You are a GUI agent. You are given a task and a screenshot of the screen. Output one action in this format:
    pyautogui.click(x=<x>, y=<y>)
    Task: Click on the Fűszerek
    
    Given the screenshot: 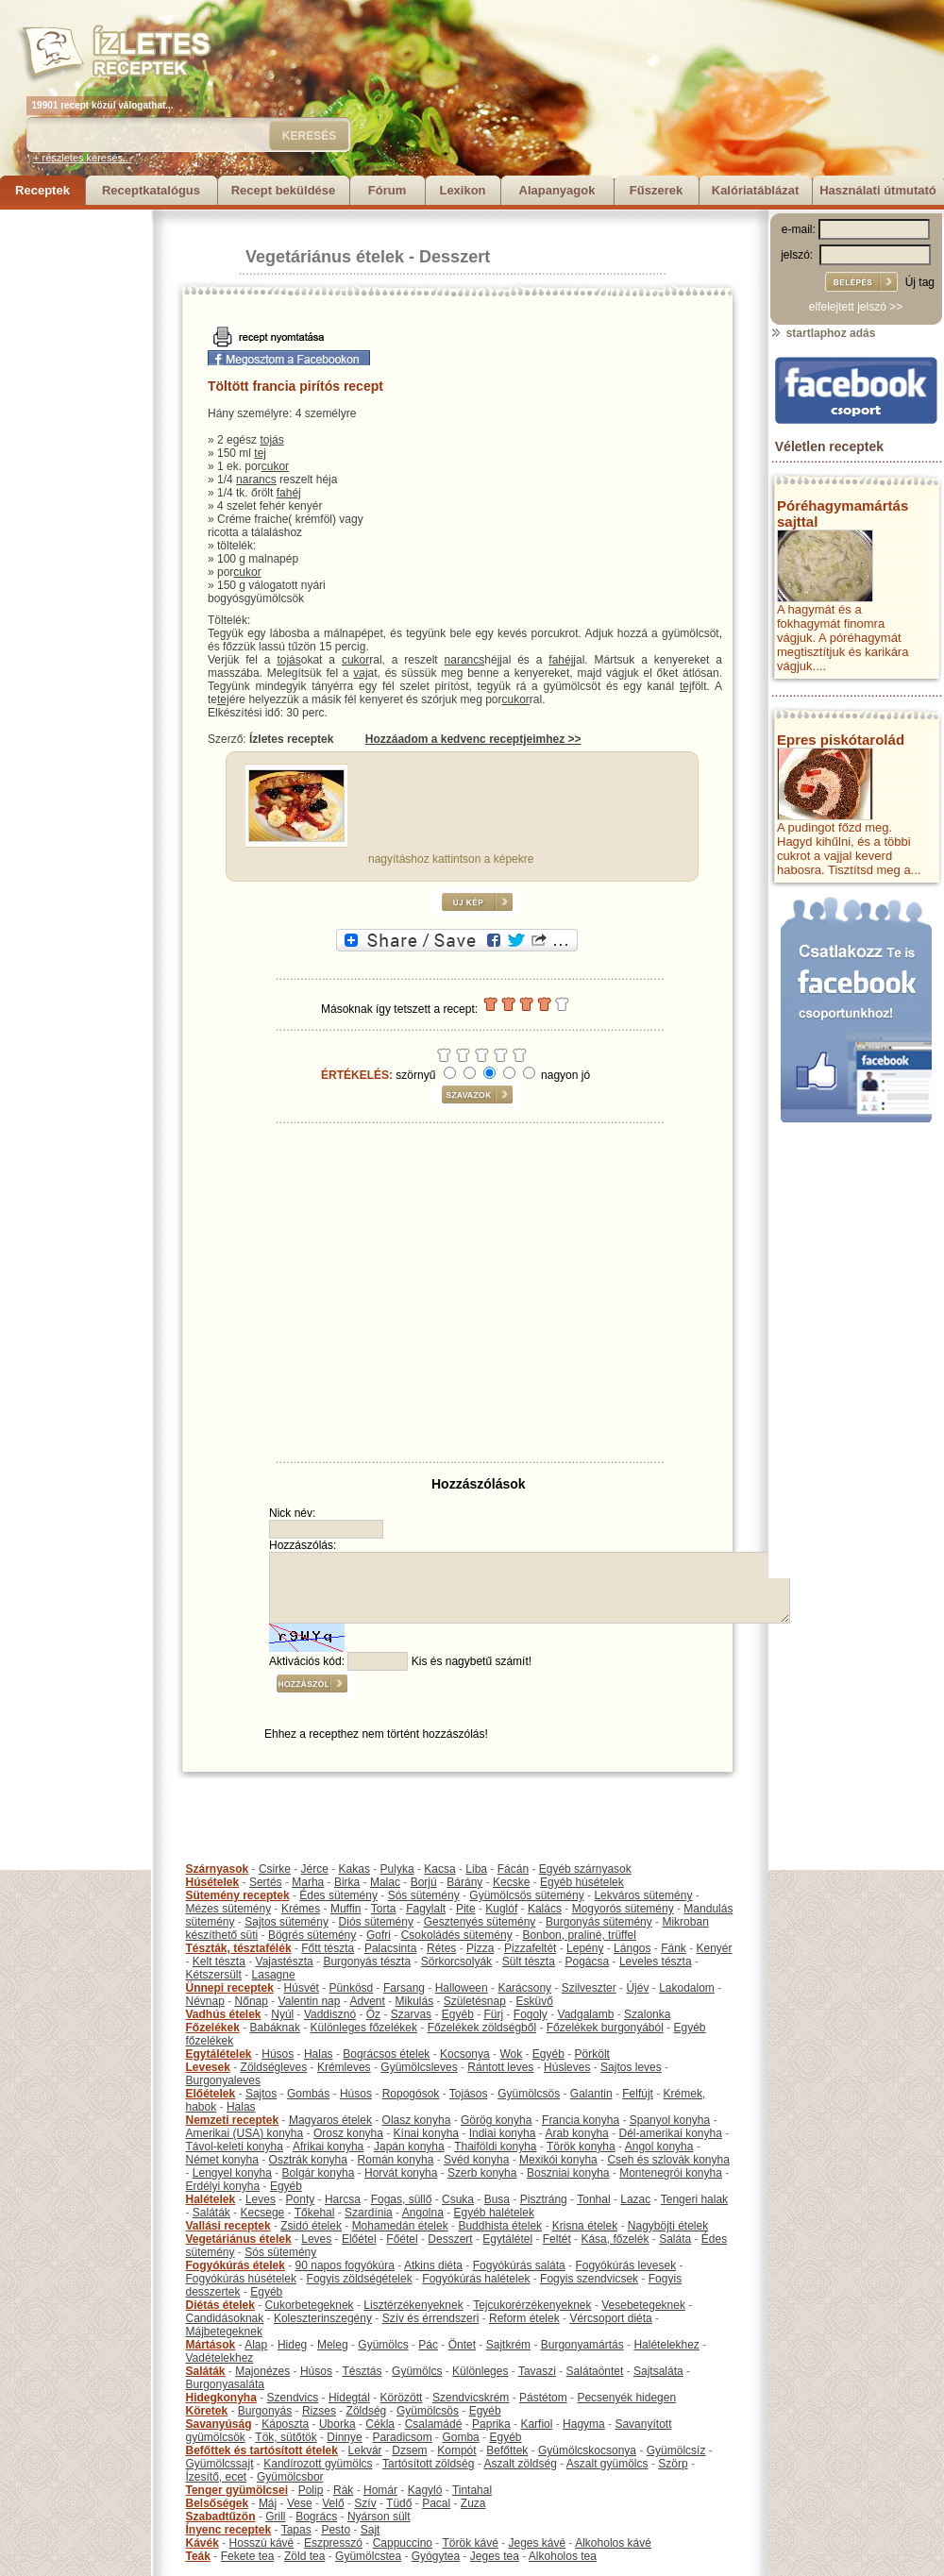 What is the action you would take?
    pyautogui.click(x=656, y=190)
    